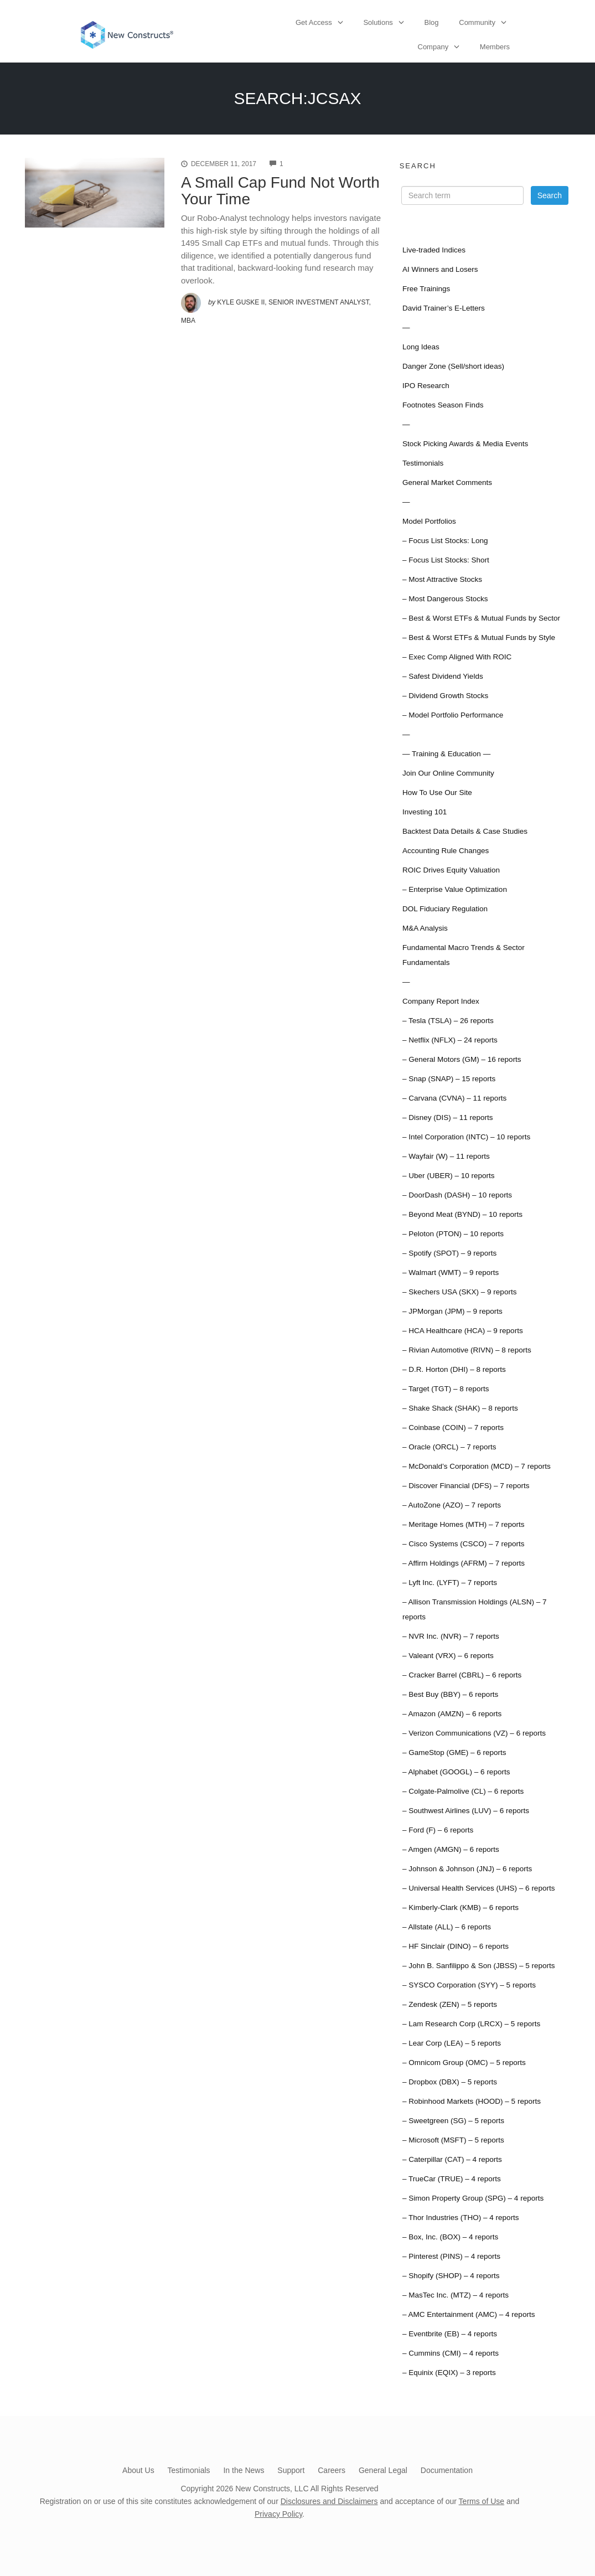 The width and height of the screenshot is (595, 2576). I want to click on General Legal, so click(383, 2470).